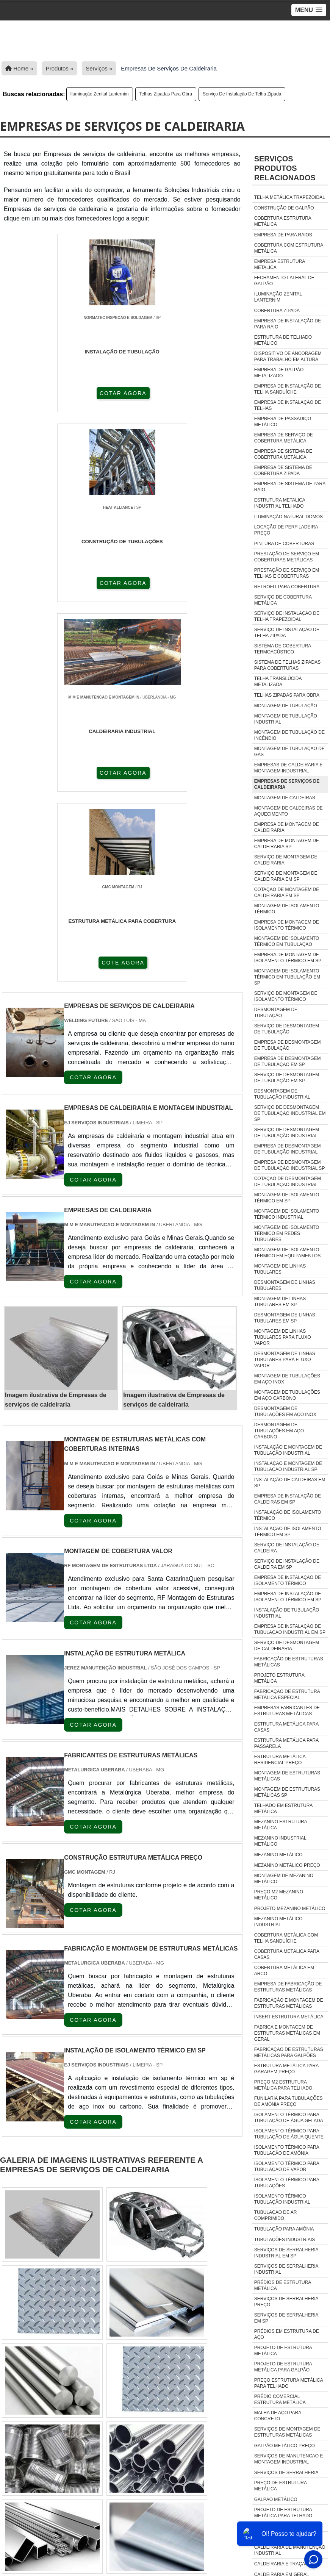 The image size is (330, 2576). I want to click on Montagem de isolamento térmico em tubulação em sp, so click(287, 977).